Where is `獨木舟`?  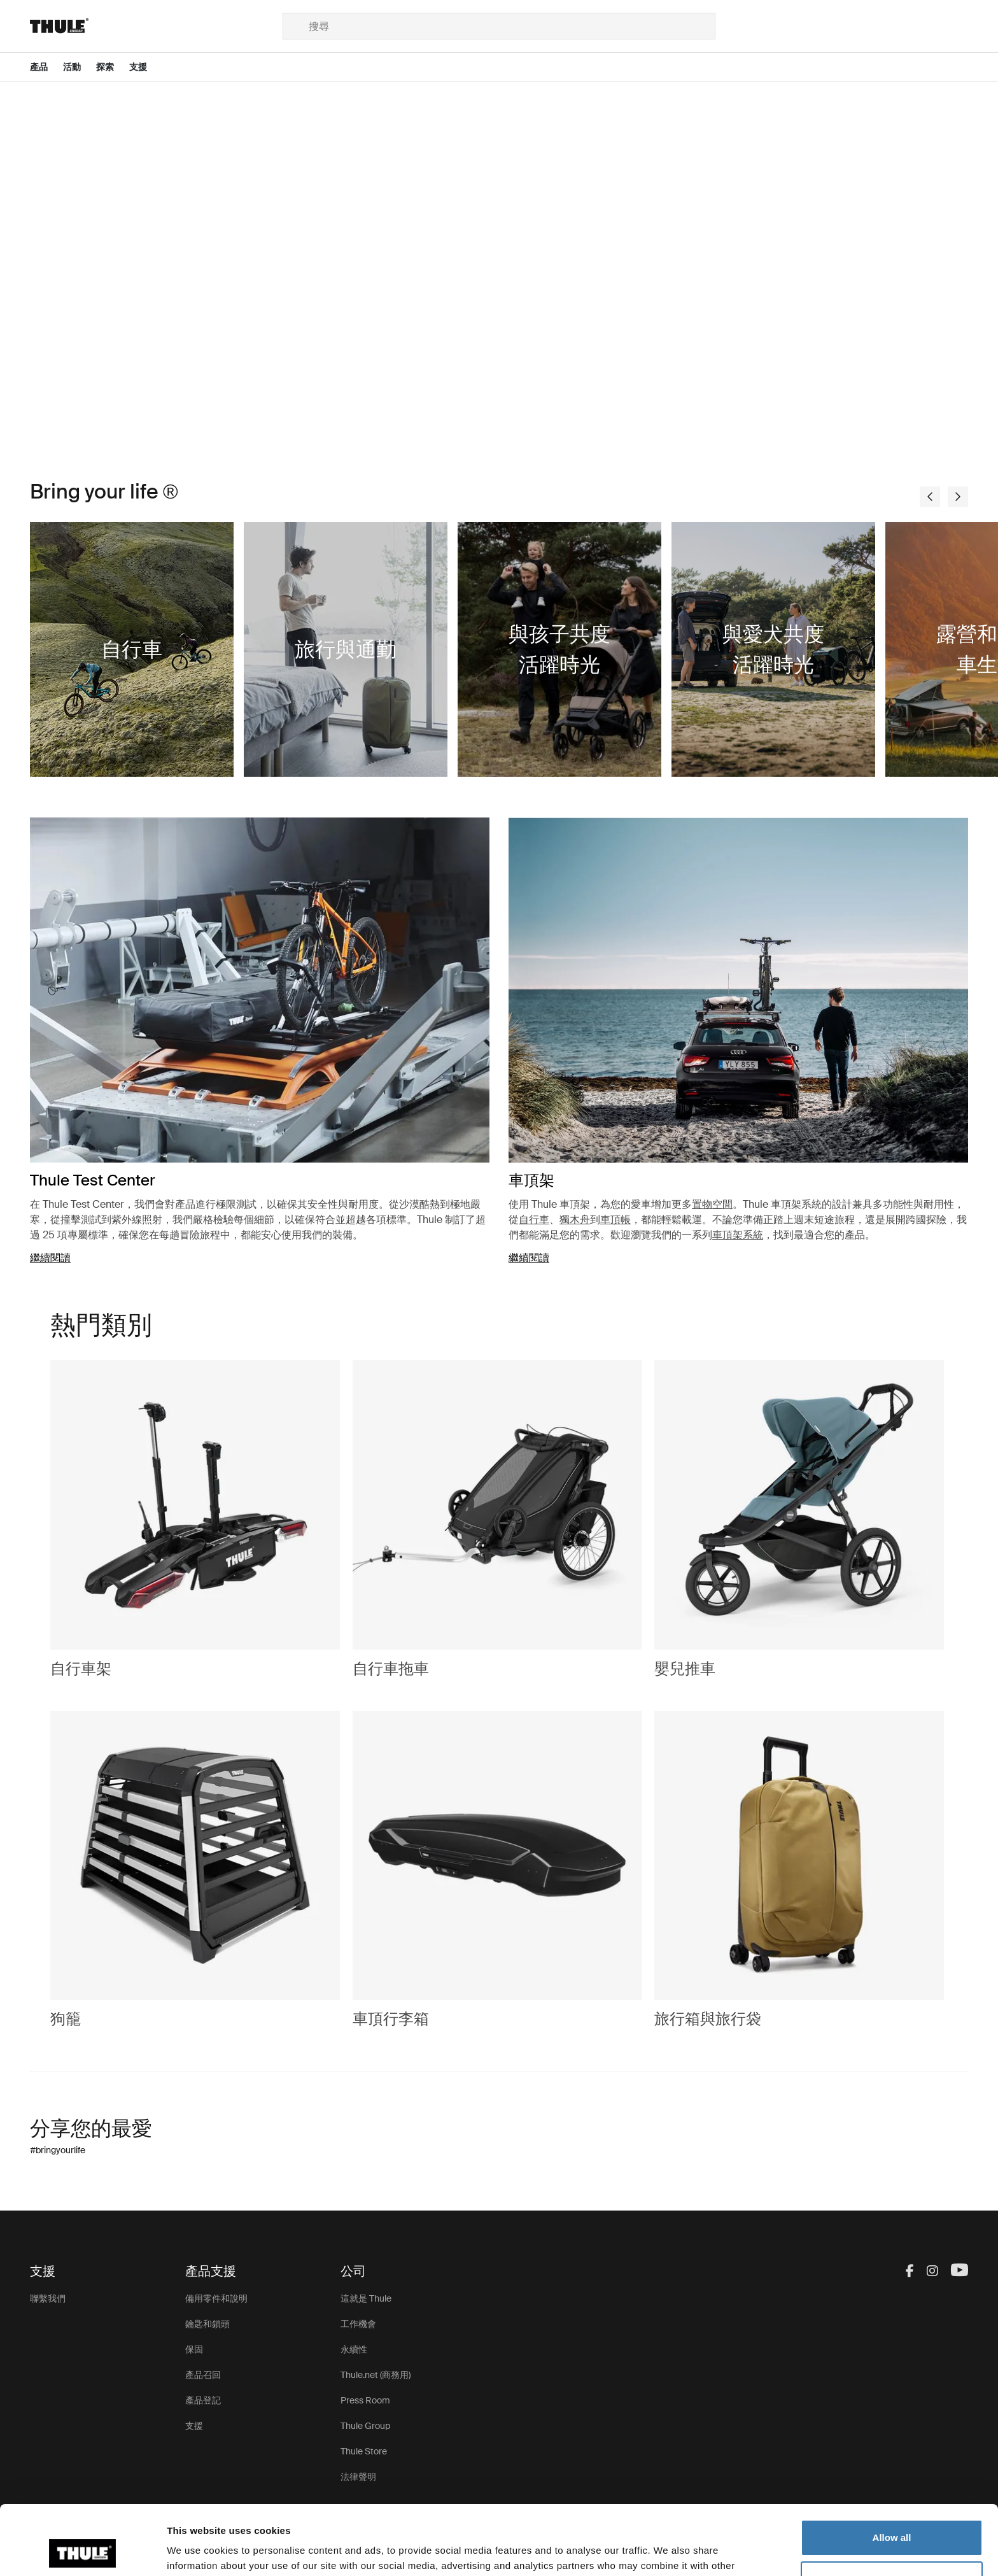 獨木舟 is located at coordinates (574, 1219).